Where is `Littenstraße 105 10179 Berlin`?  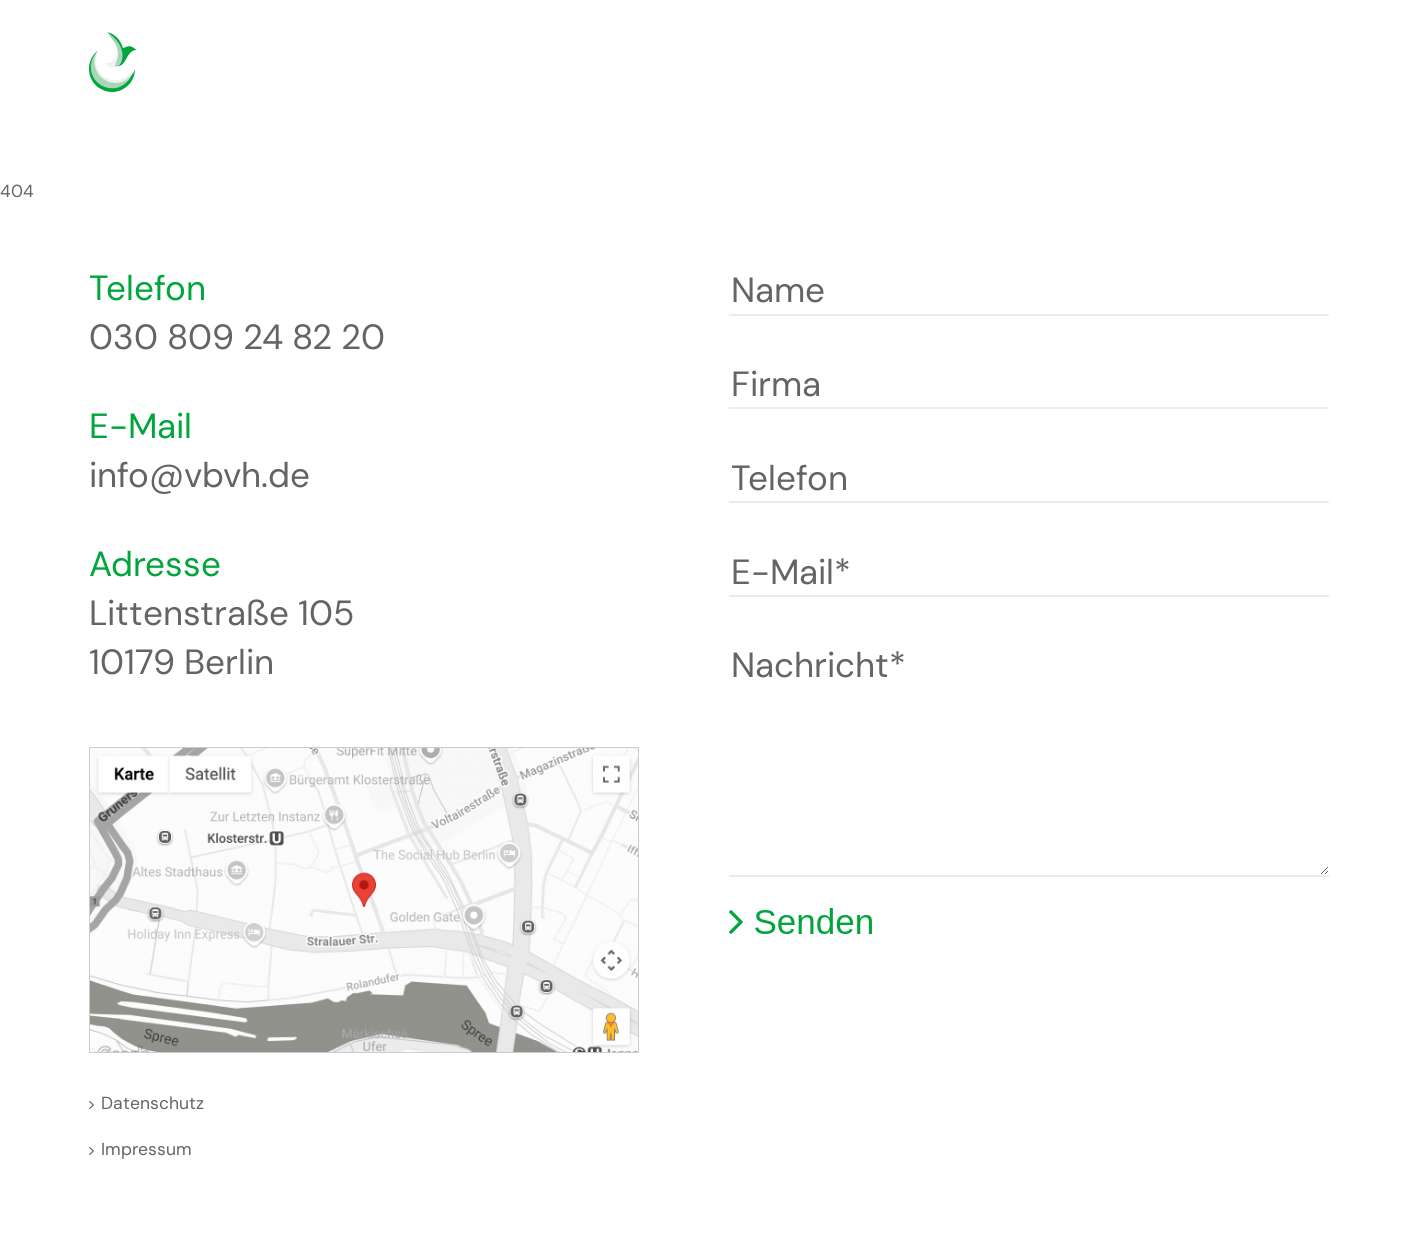 Littenstraße 105 10179 Berlin is located at coordinates (221, 637).